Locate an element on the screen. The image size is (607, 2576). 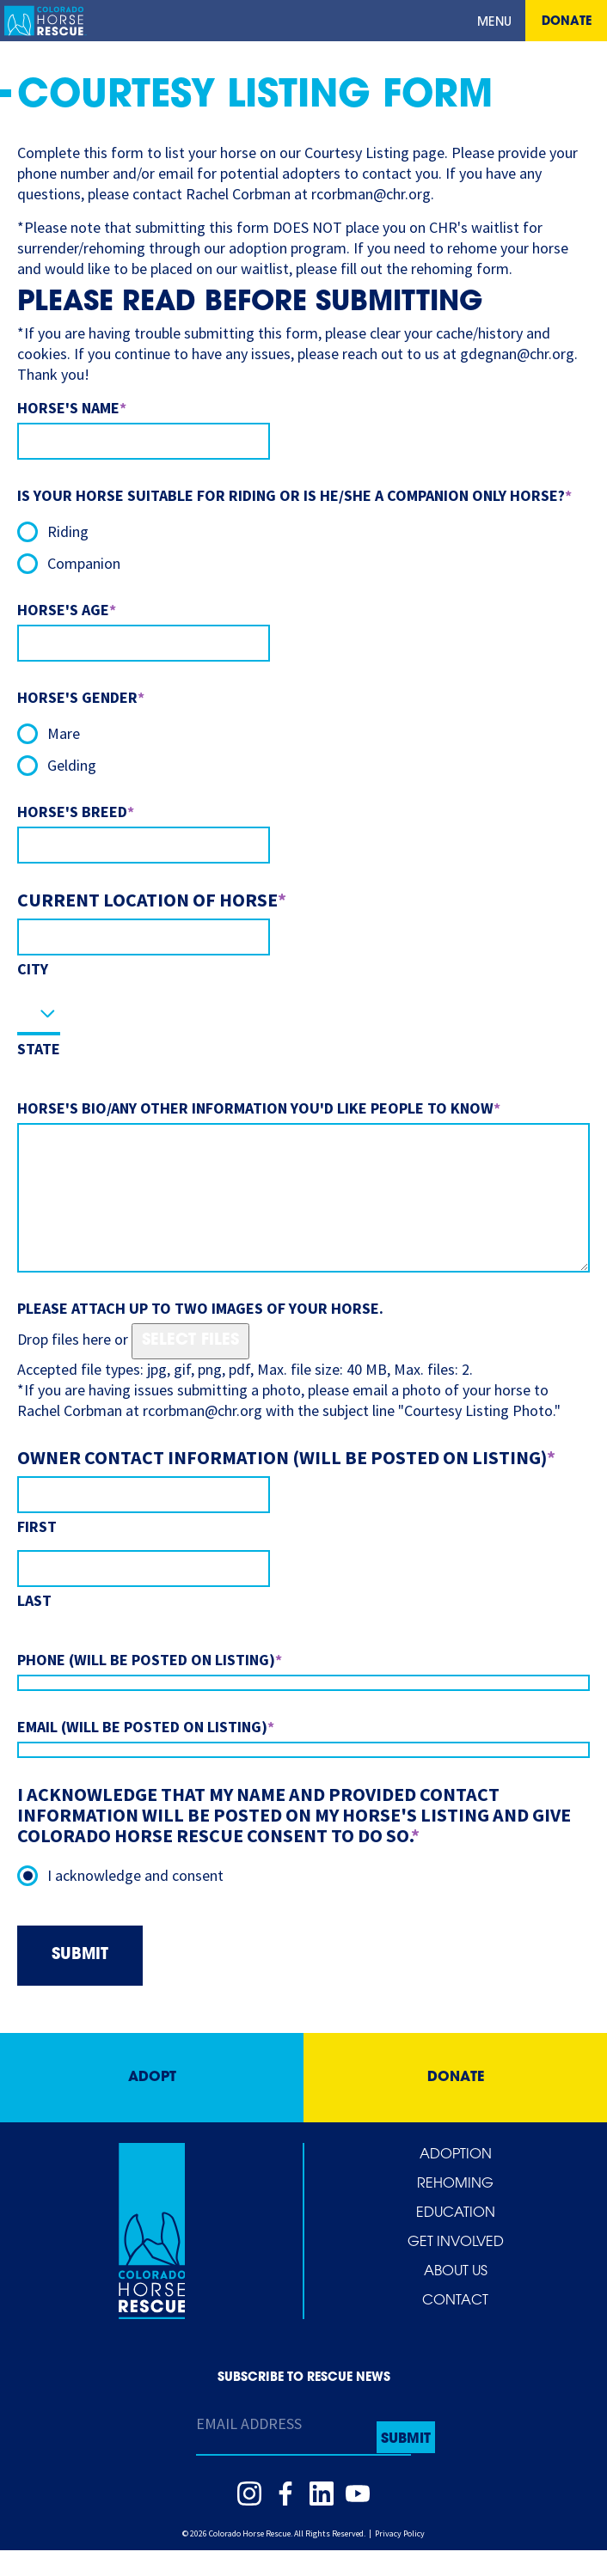
Phone (will be posted on listing) is located at coordinates (149, 1685).